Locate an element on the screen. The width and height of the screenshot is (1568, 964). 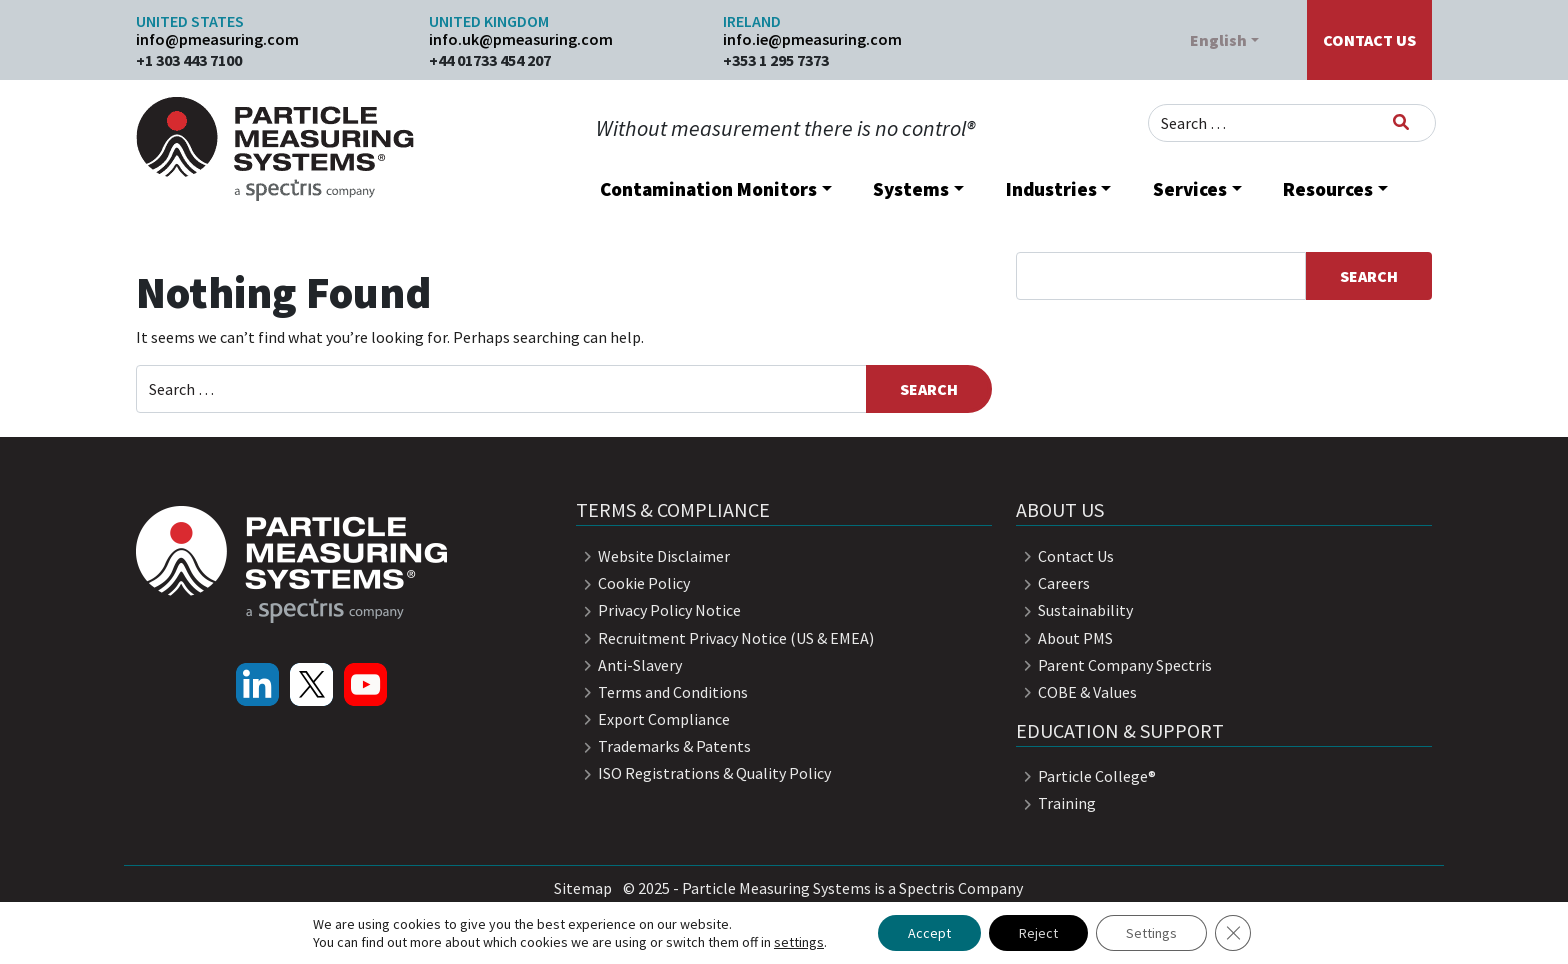
Services is located at coordinates (1190, 189).